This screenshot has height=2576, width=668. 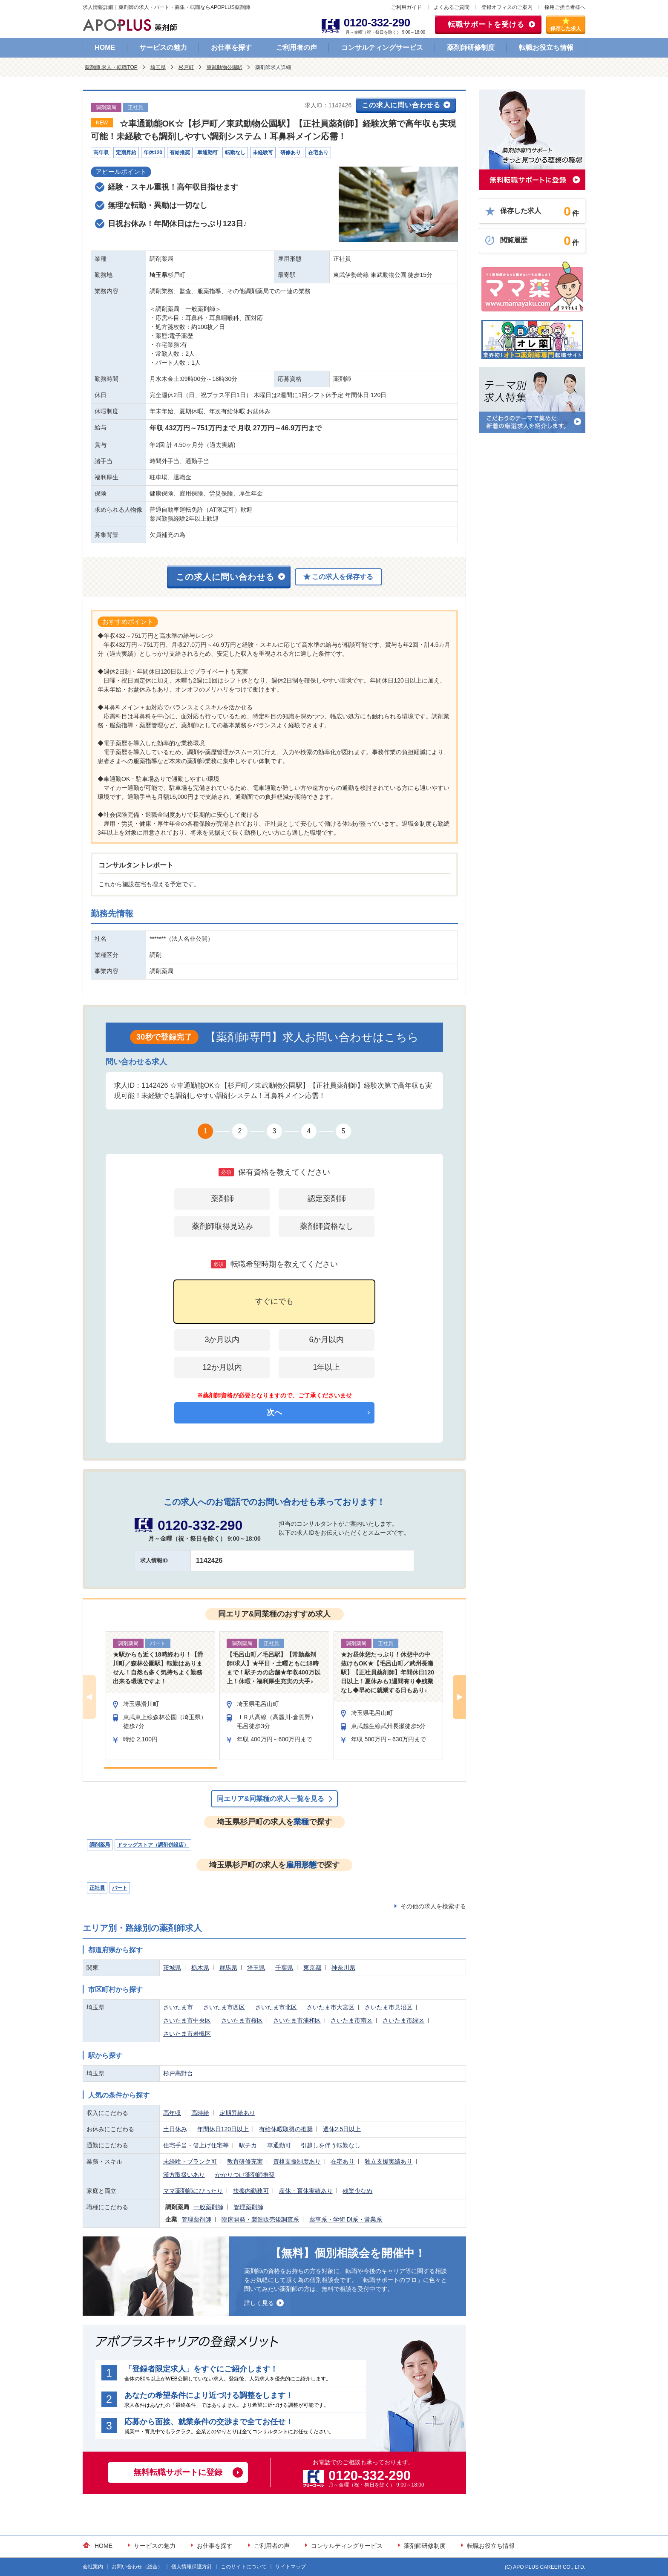 I want to click on その他の求人を検索する, so click(x=433, y=1906).